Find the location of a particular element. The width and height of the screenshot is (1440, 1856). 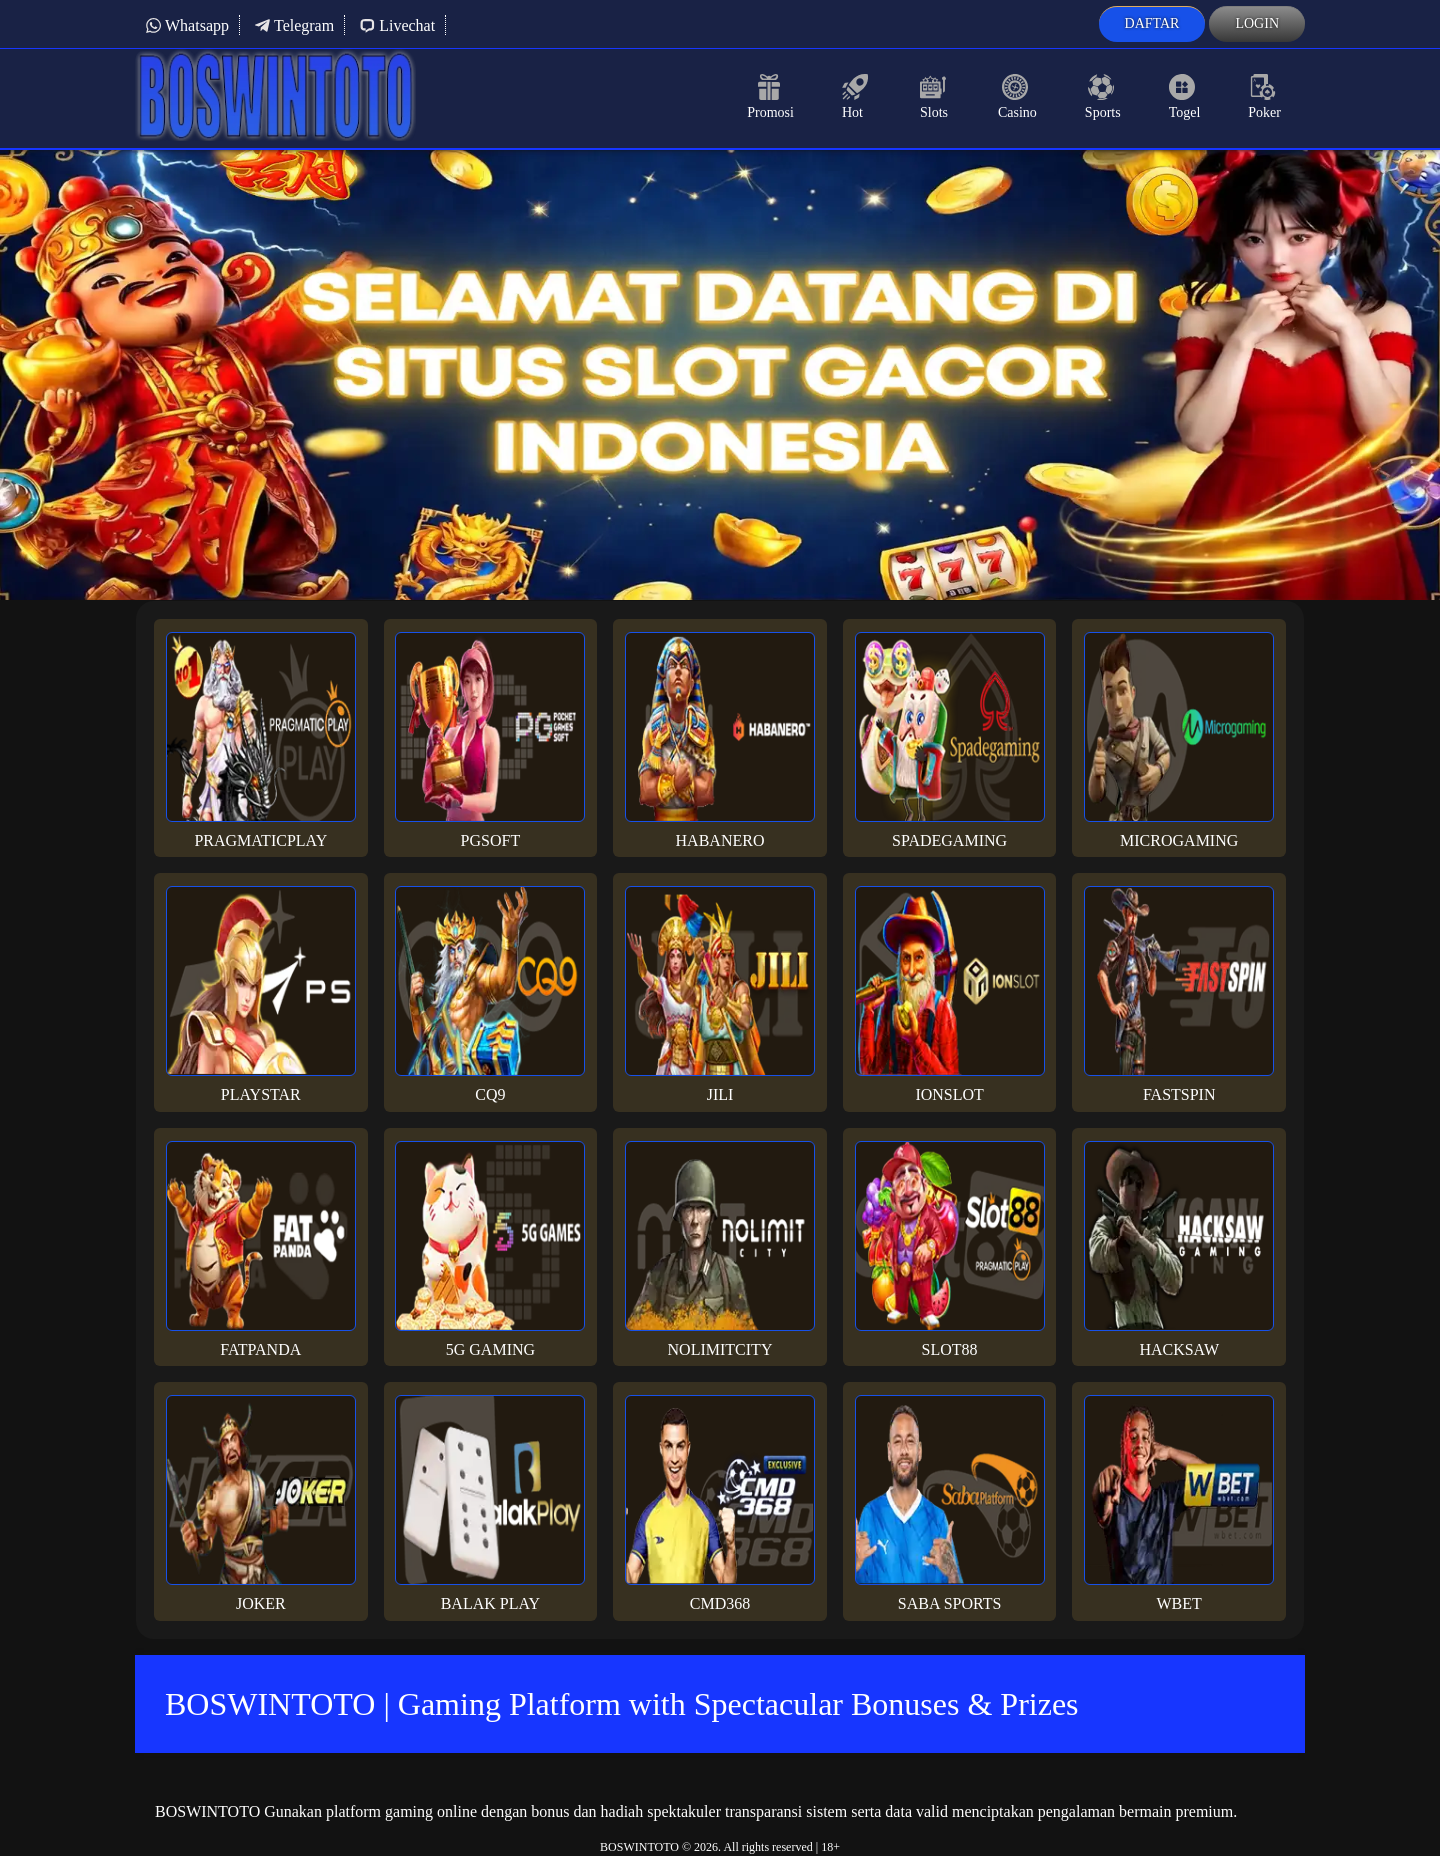

Joker is located at coordinates (261, 1503).